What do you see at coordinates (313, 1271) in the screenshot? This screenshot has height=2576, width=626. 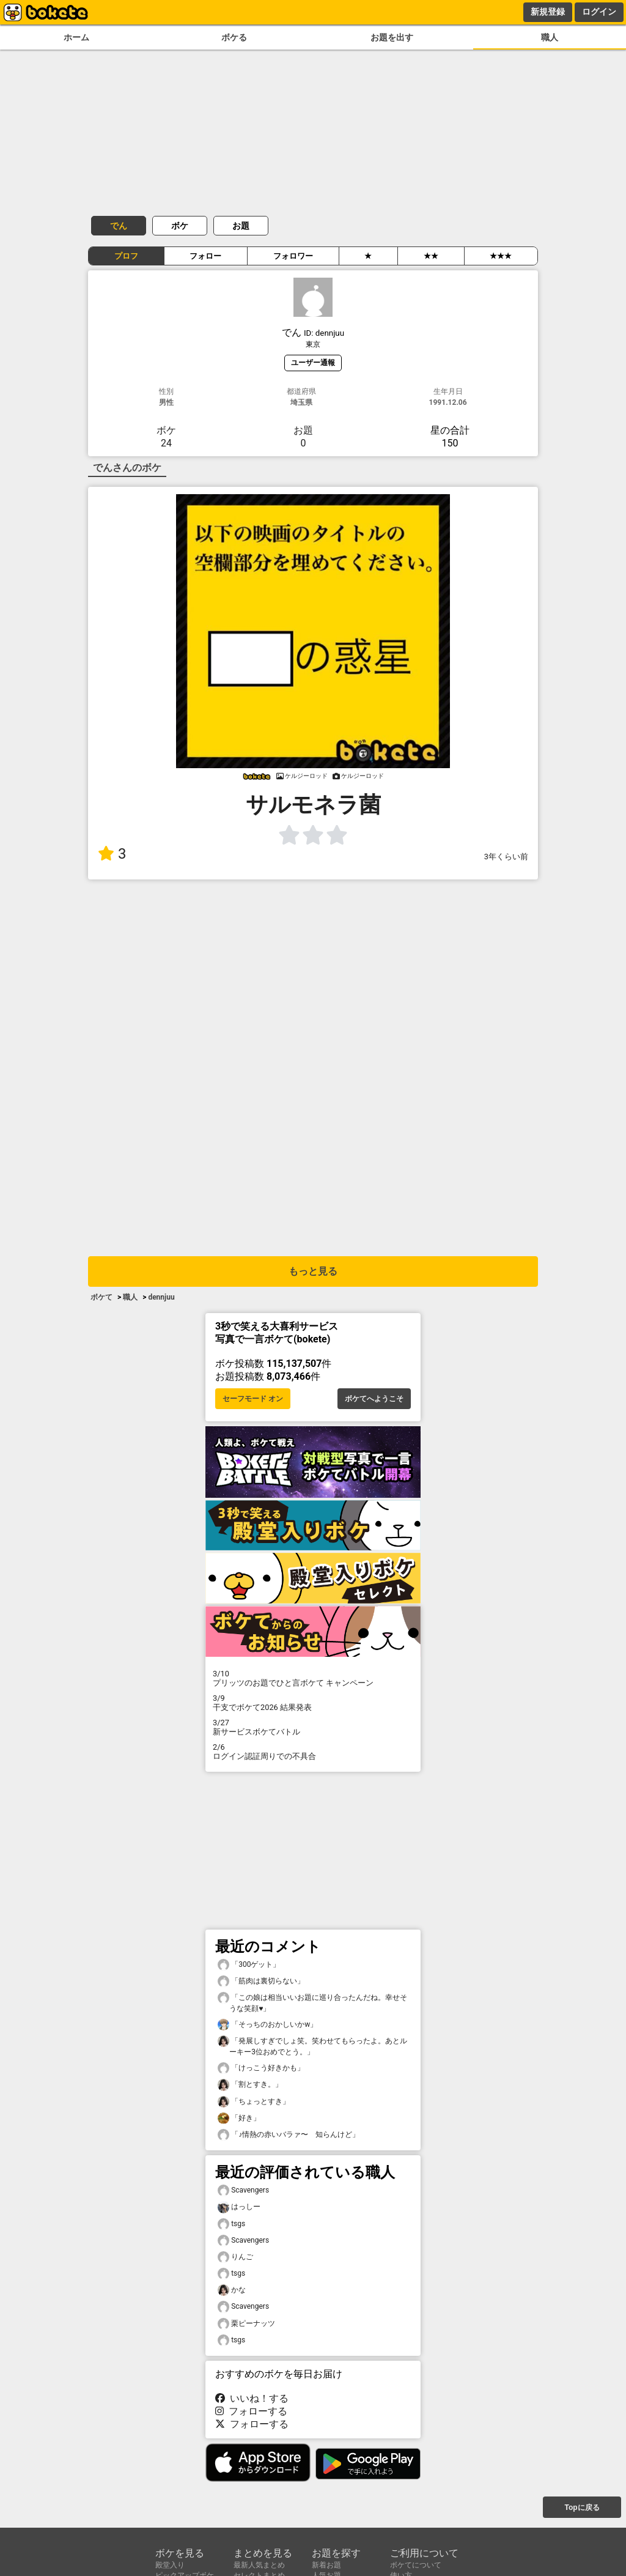 I see `もっと見る` at bounding box center [313, 1271].